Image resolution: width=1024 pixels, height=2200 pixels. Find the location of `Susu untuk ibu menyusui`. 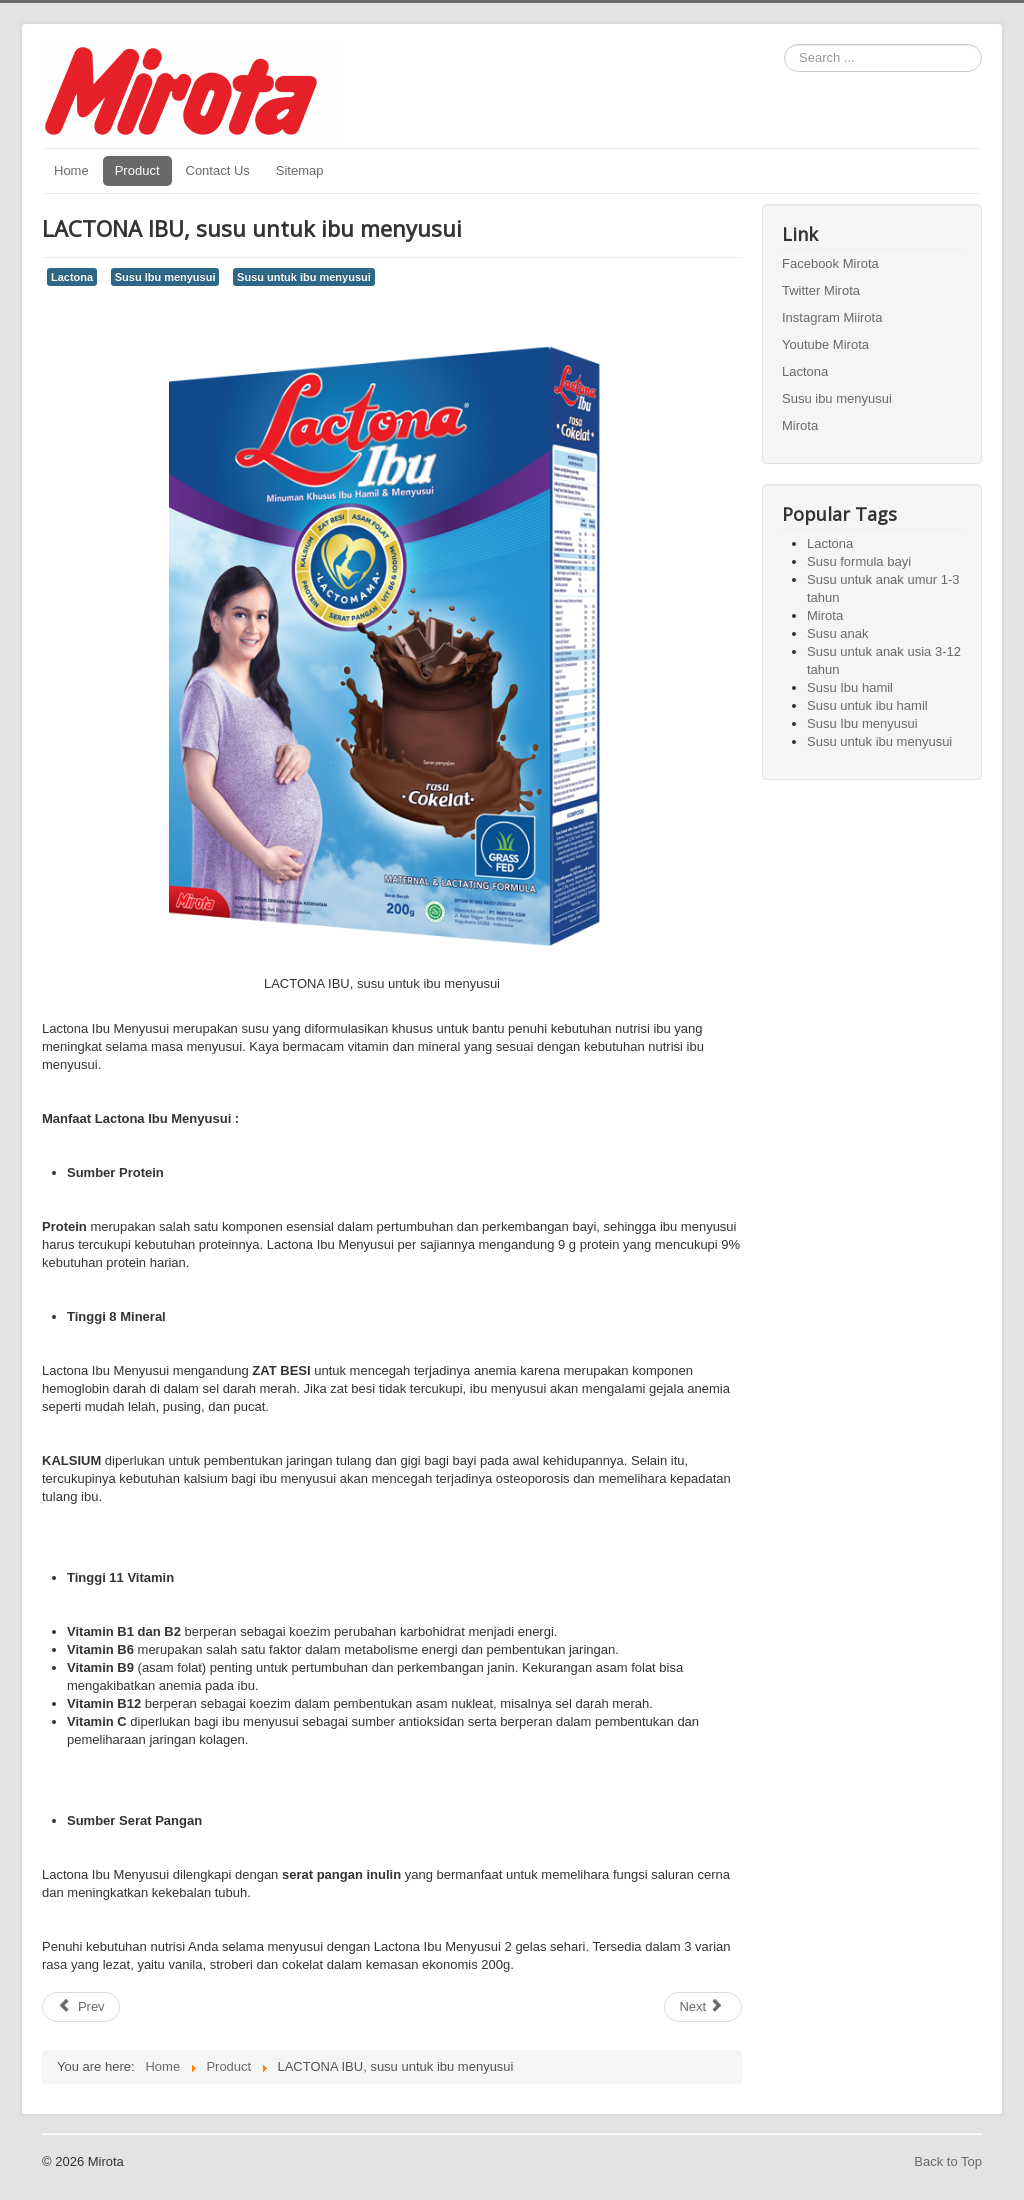

Susu untuk ibu menyusui is located at coordinates (304, 277).